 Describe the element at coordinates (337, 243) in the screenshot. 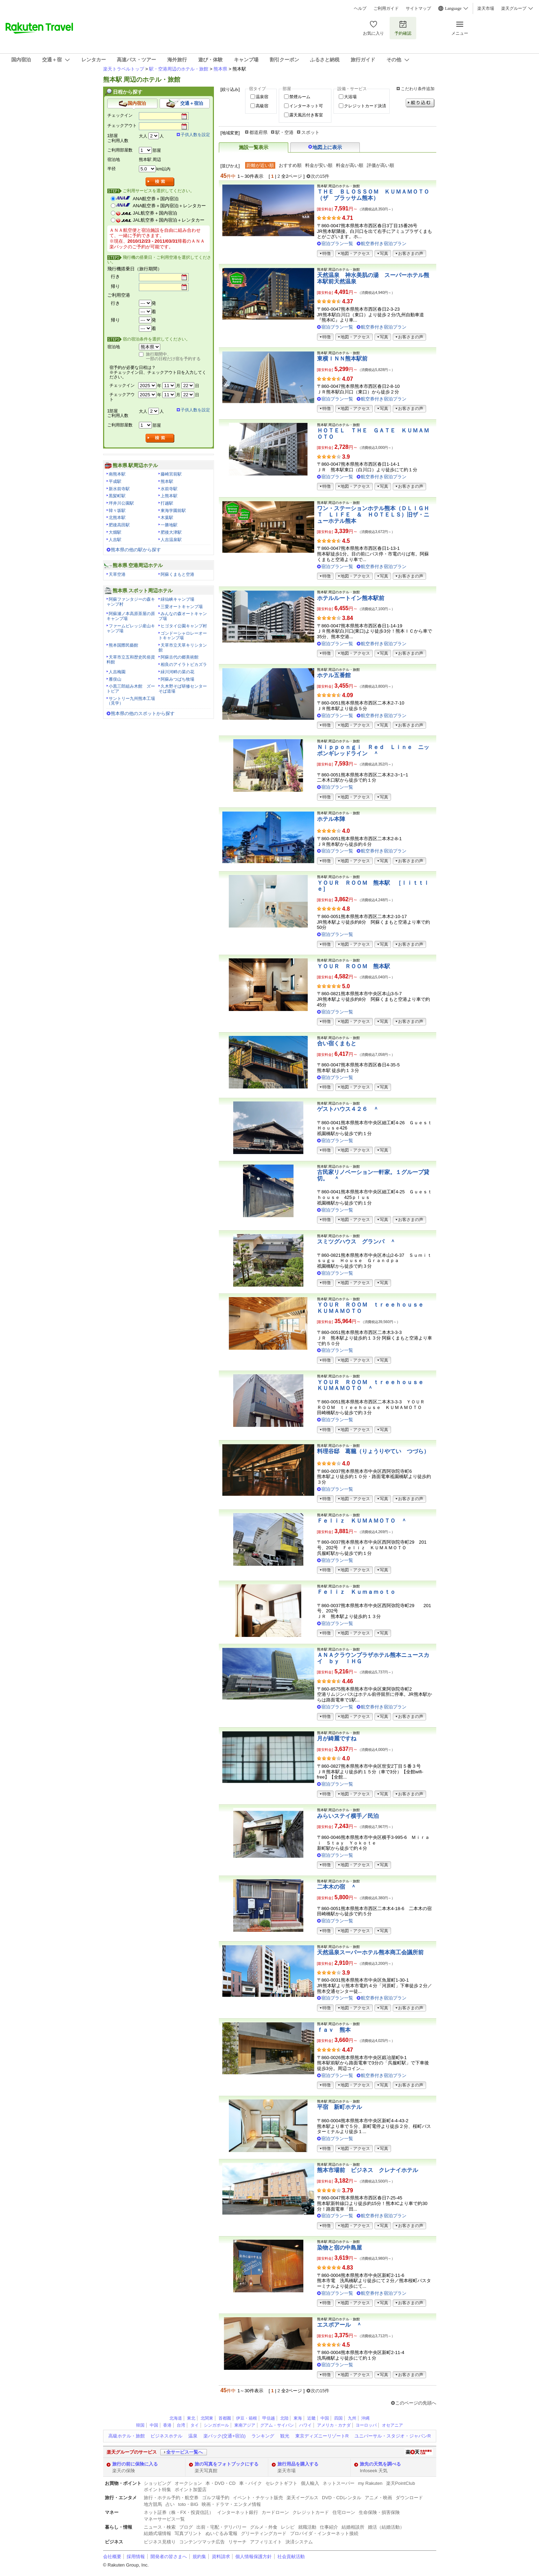

I see `宿泊プラン一覧` at that location.